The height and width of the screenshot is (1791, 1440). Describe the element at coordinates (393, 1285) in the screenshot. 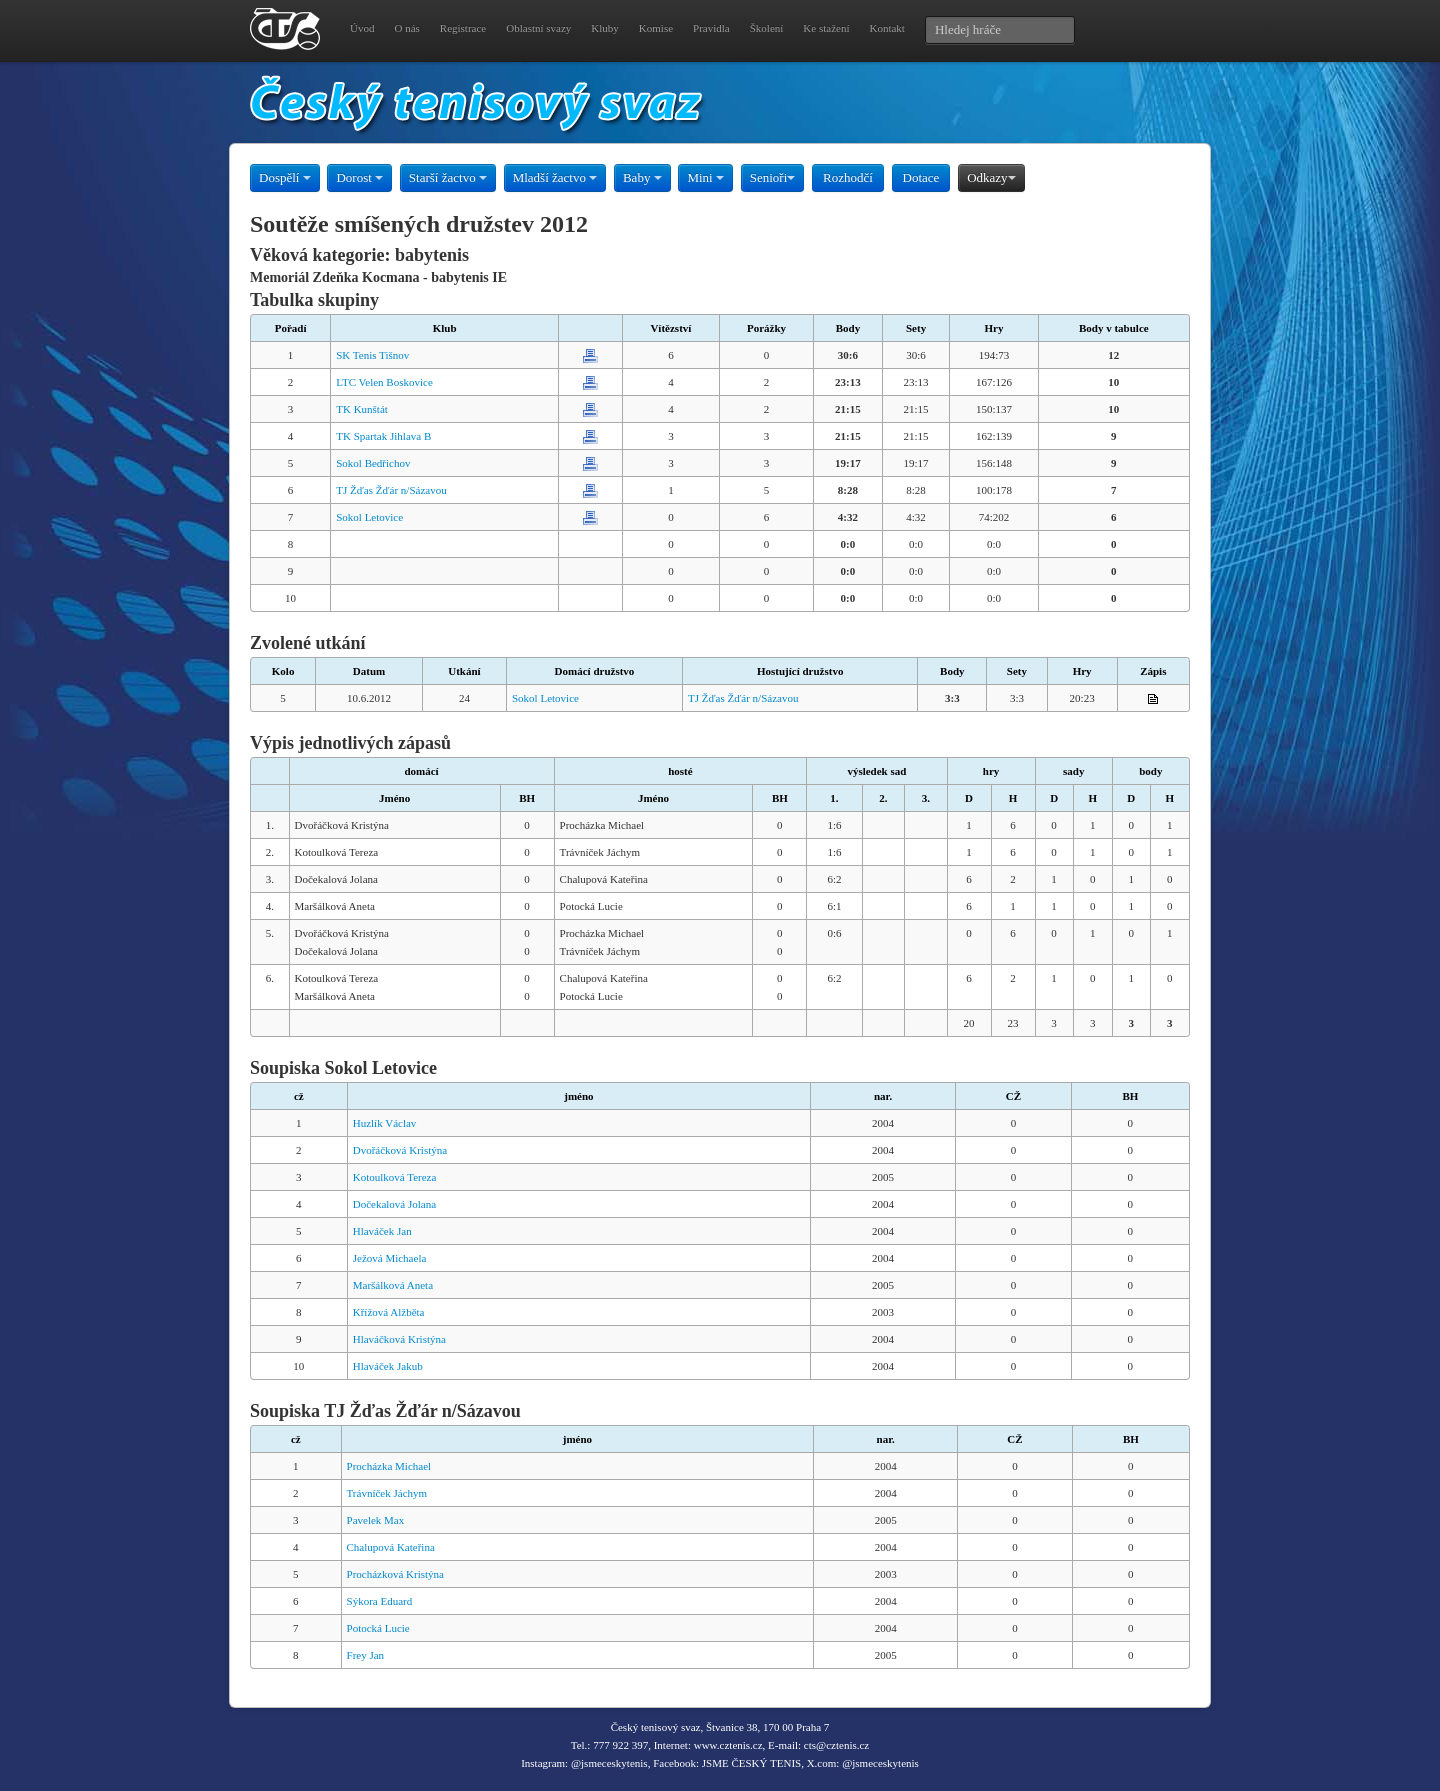

I see `Maršálková Aneta` at that location.